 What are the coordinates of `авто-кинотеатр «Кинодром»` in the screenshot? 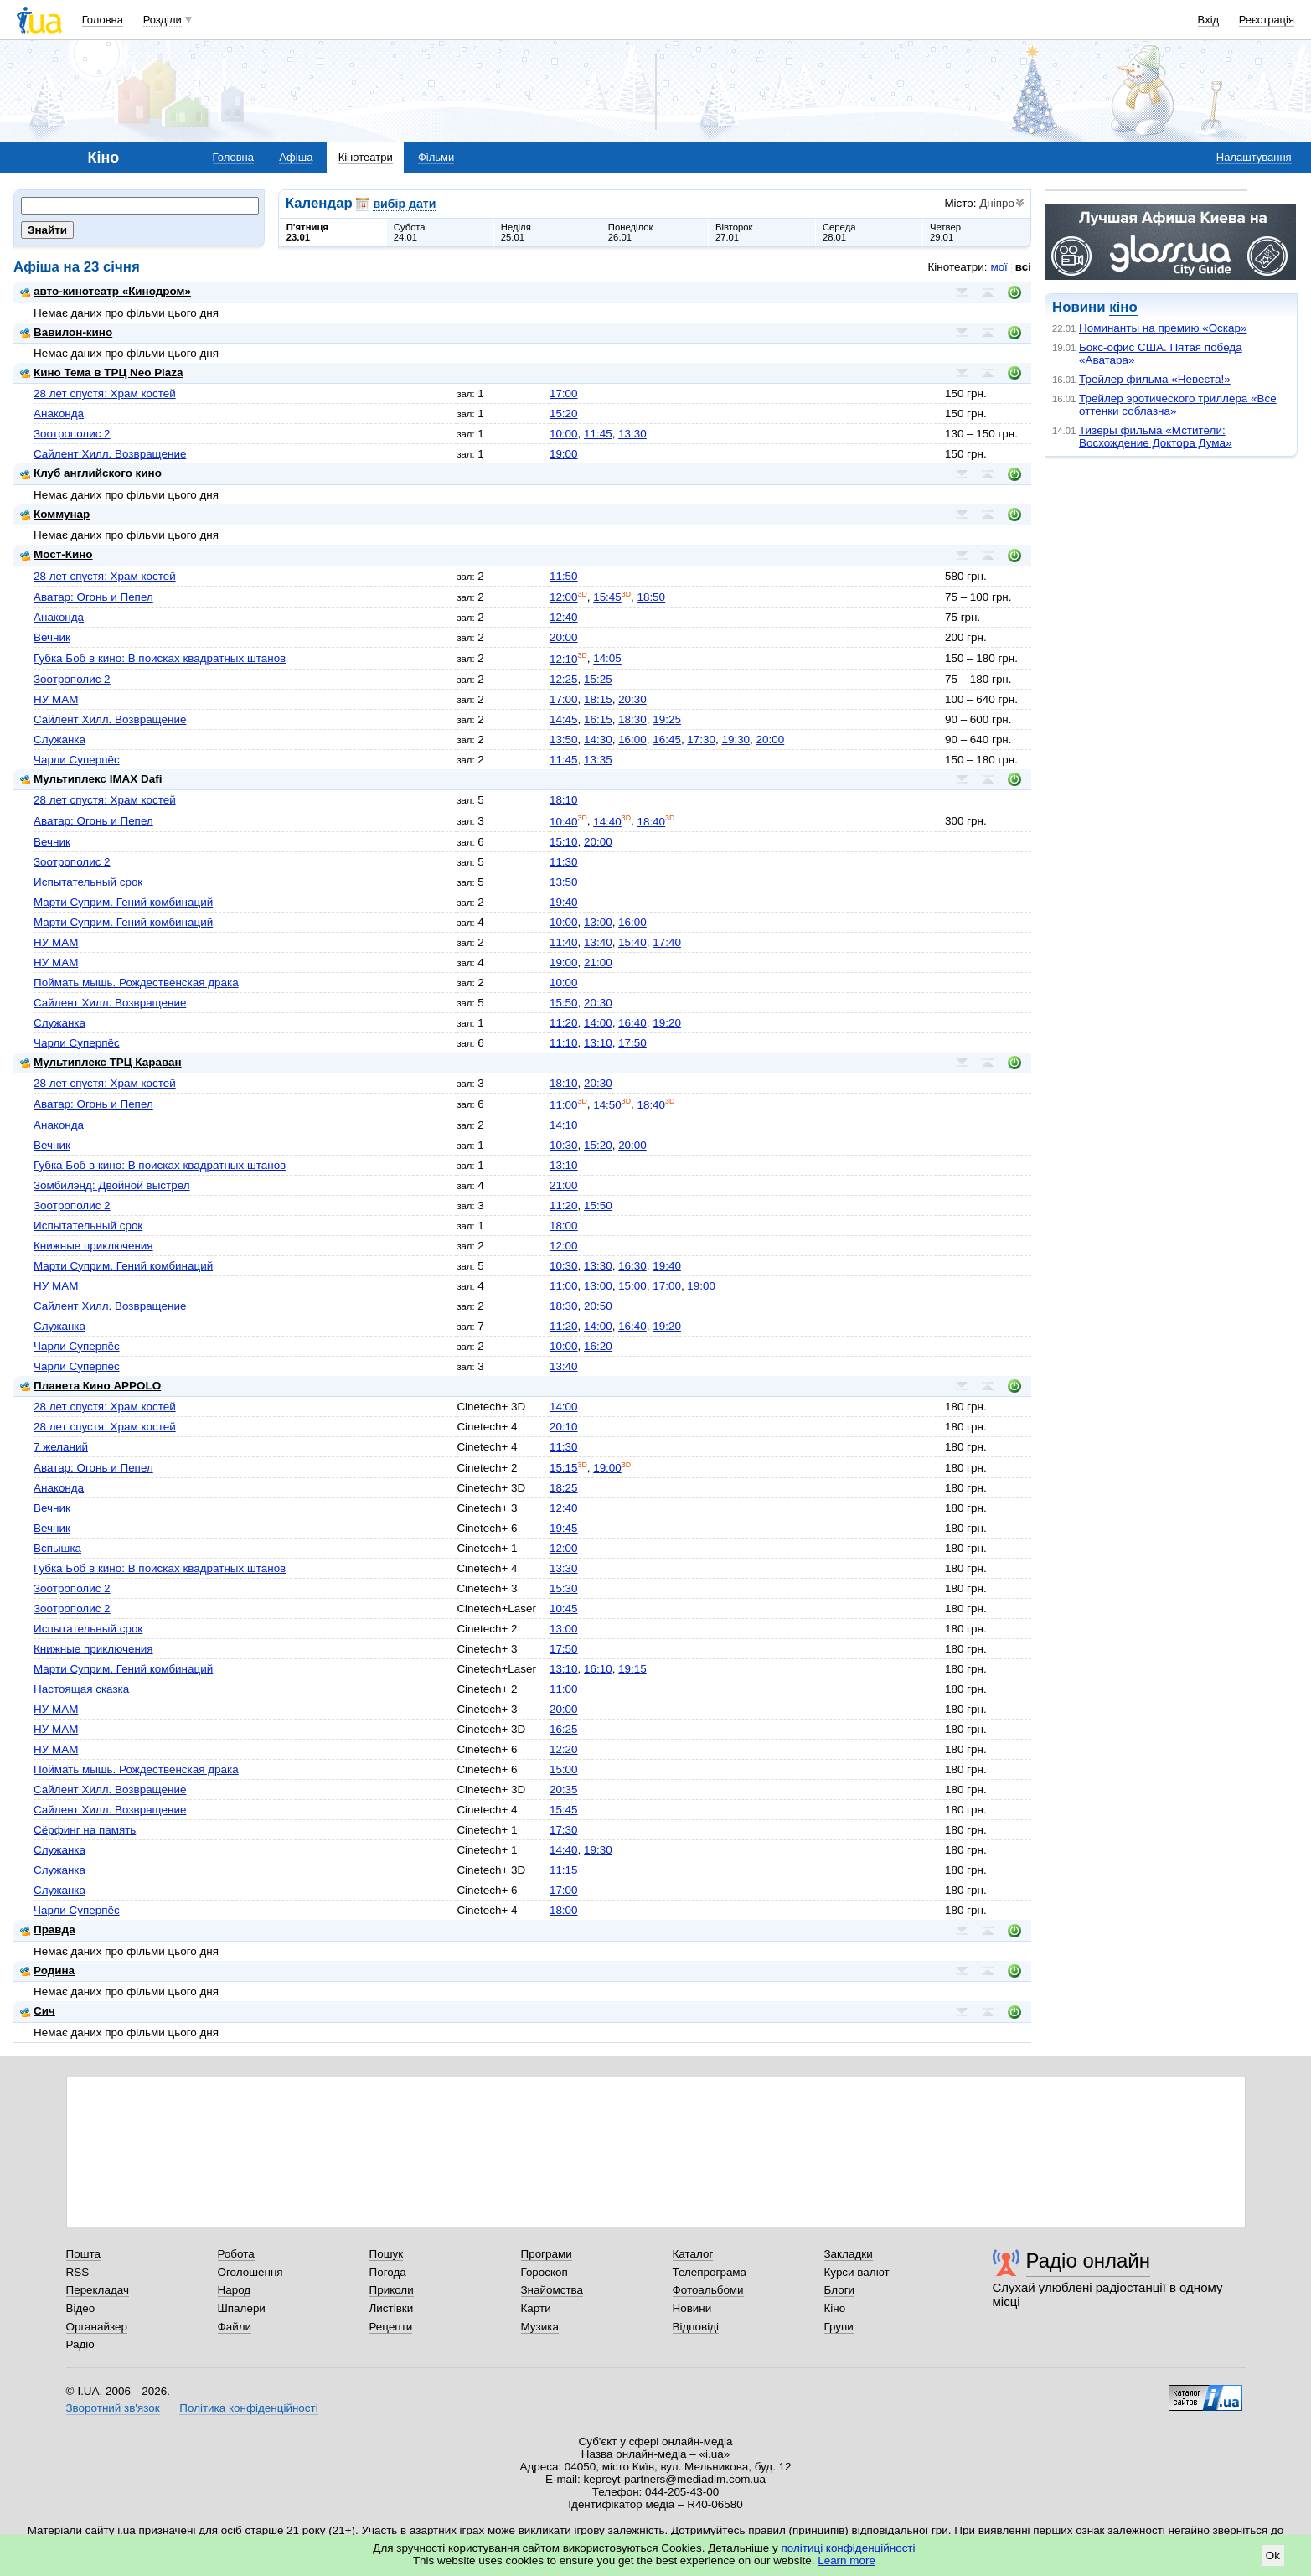 It's located at (105, 291).